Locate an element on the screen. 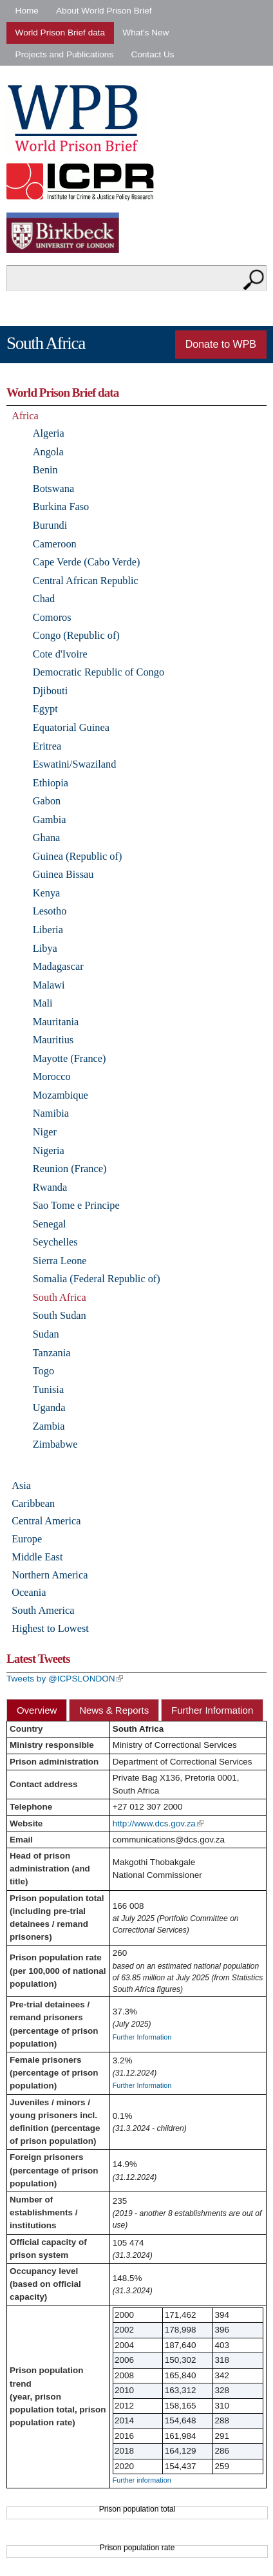 This screenshot has height=2576, width=273. Algeria is located at coordinates (48, 433).